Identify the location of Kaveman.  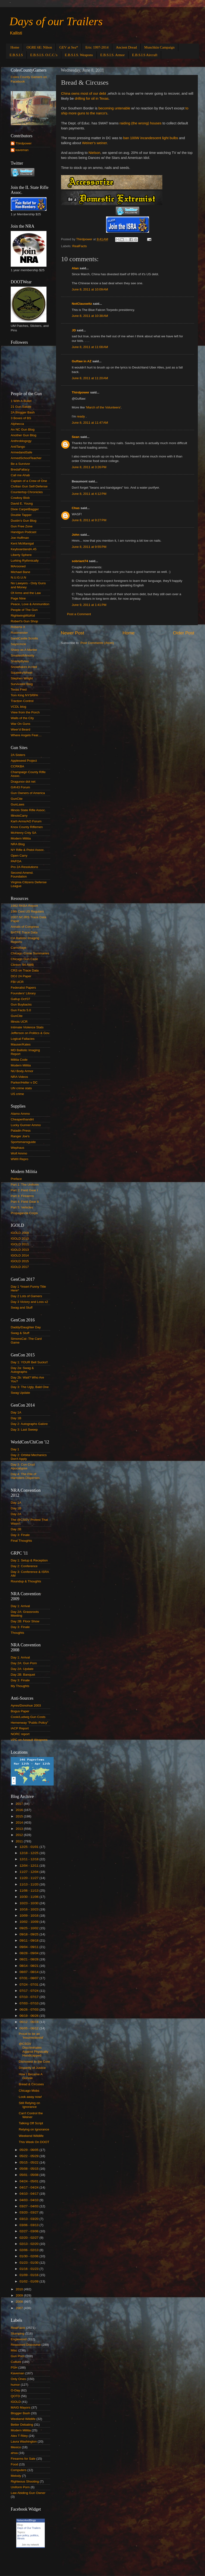
(17, 2373).